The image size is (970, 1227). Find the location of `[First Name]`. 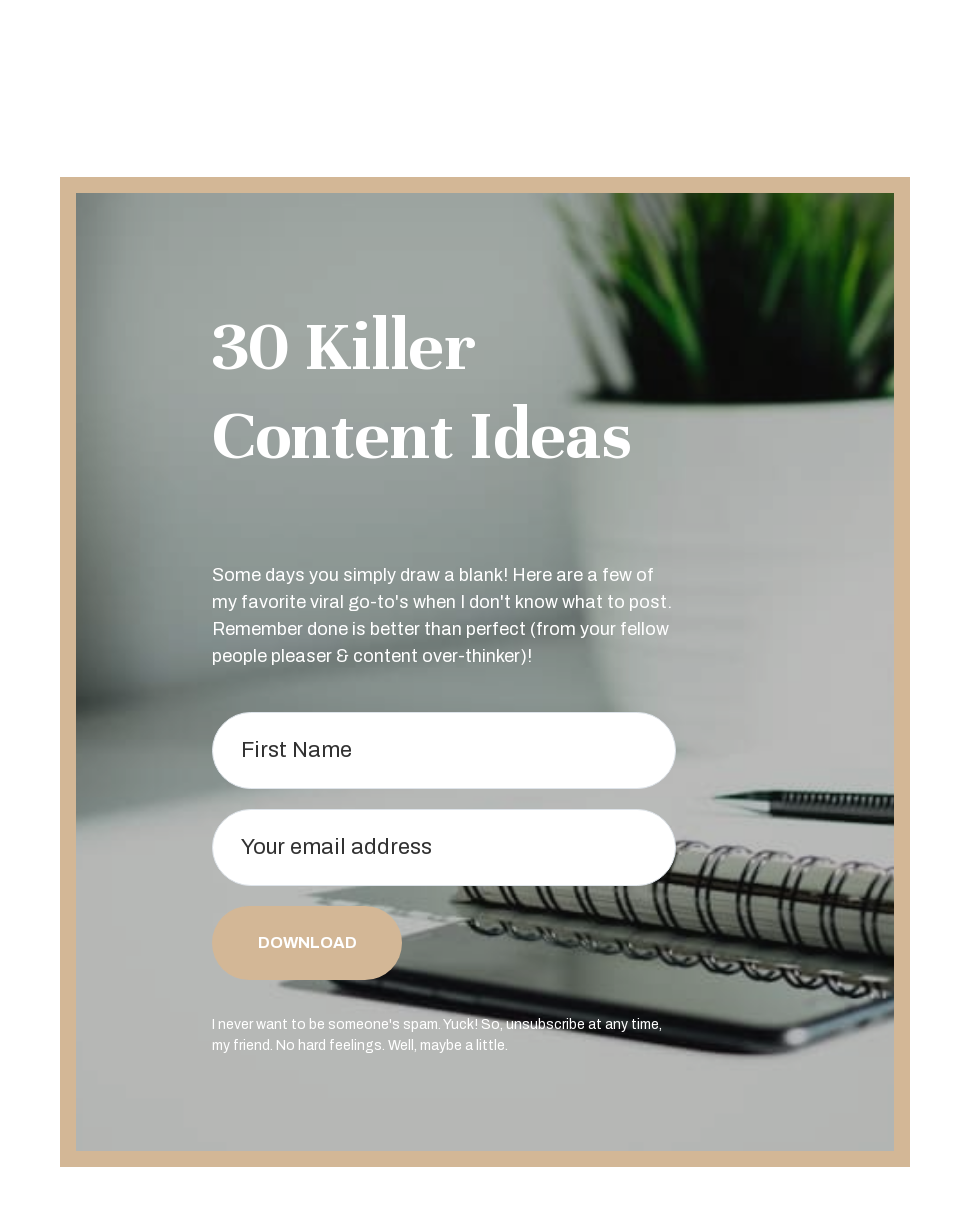

[First Name] is located at coordinates (444, 750).